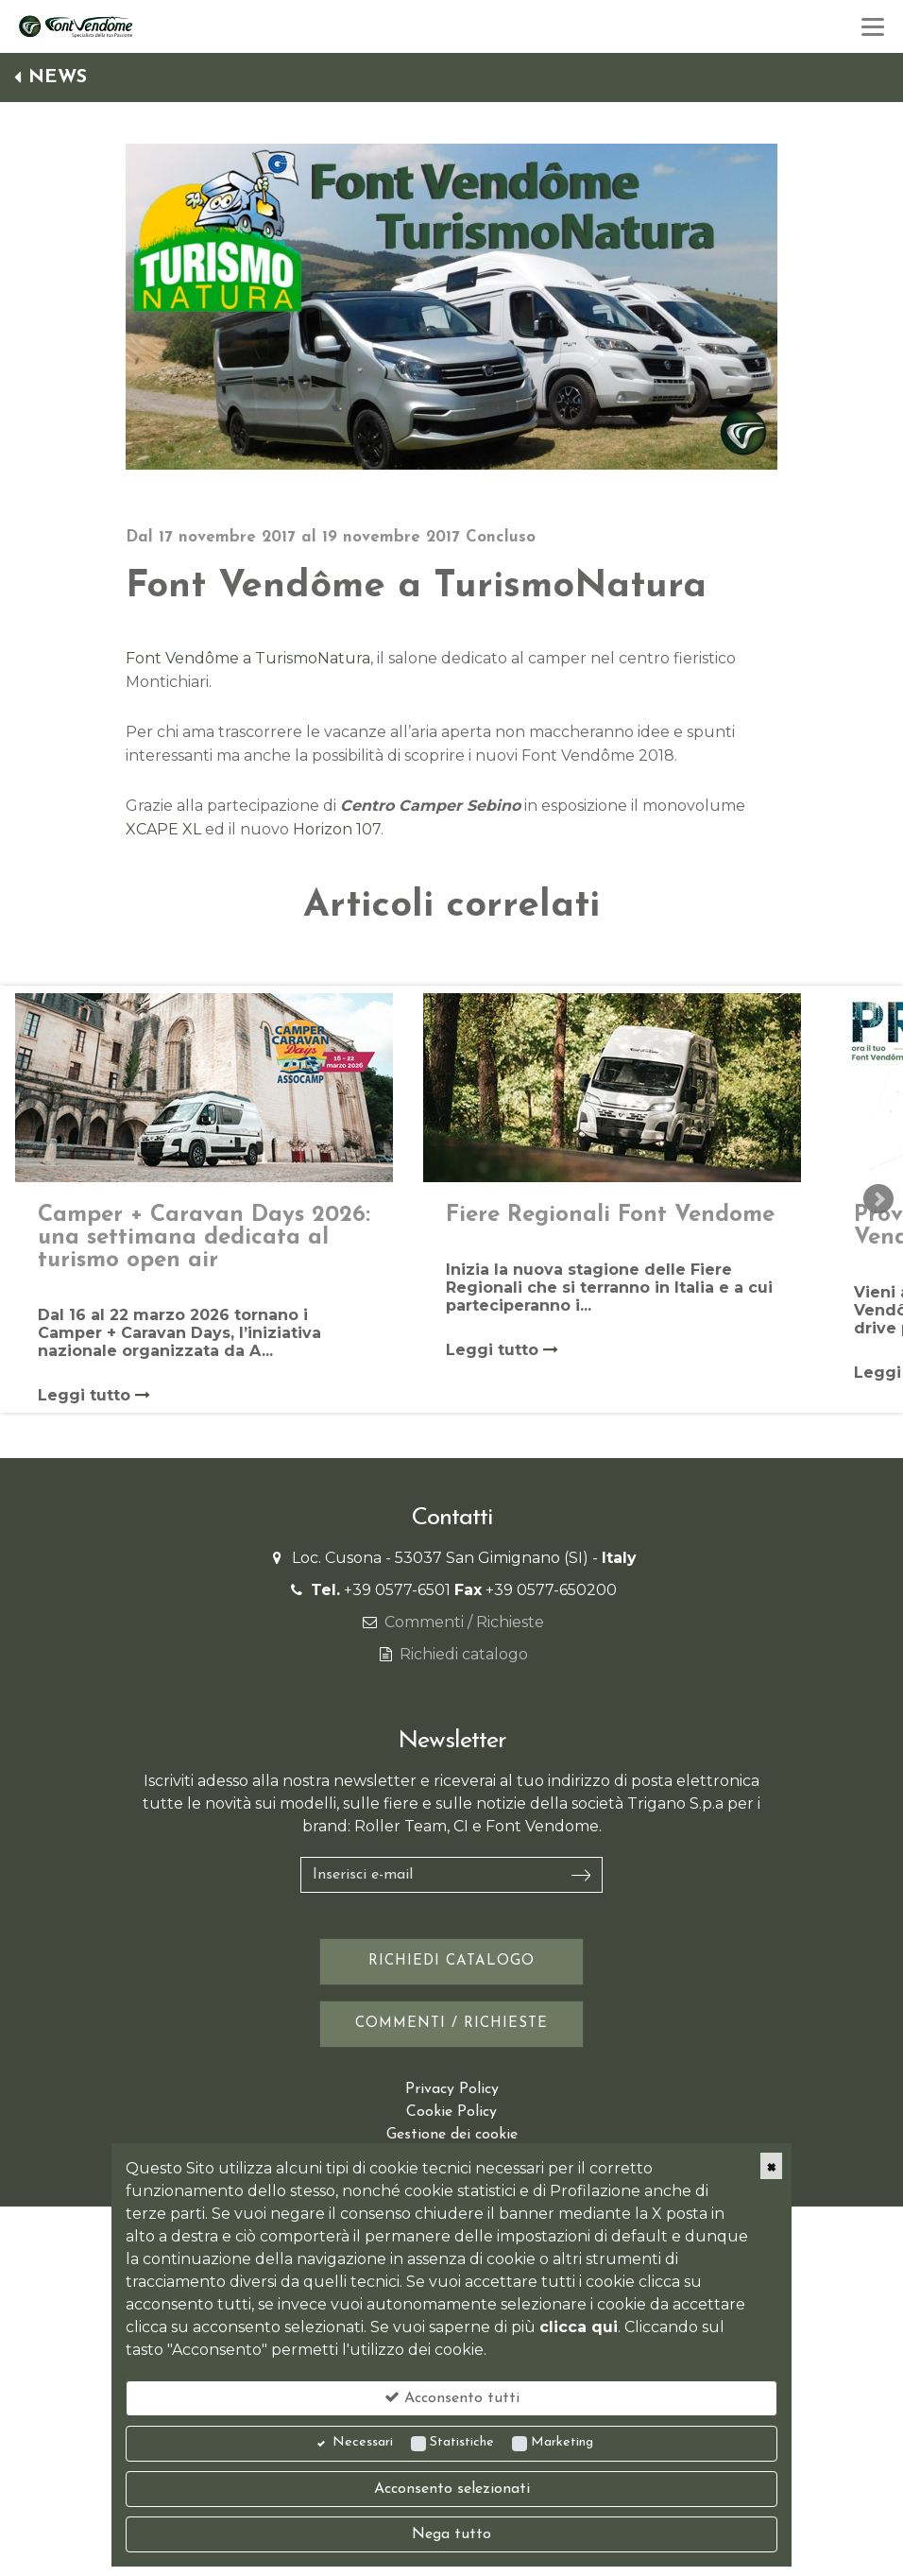 The width and height of the screenshot is (903, 2576). What do you see at coordinates (452, 2089) in the screenshot?
I see `Privacy Policy` at bounding box center [452, 2089].